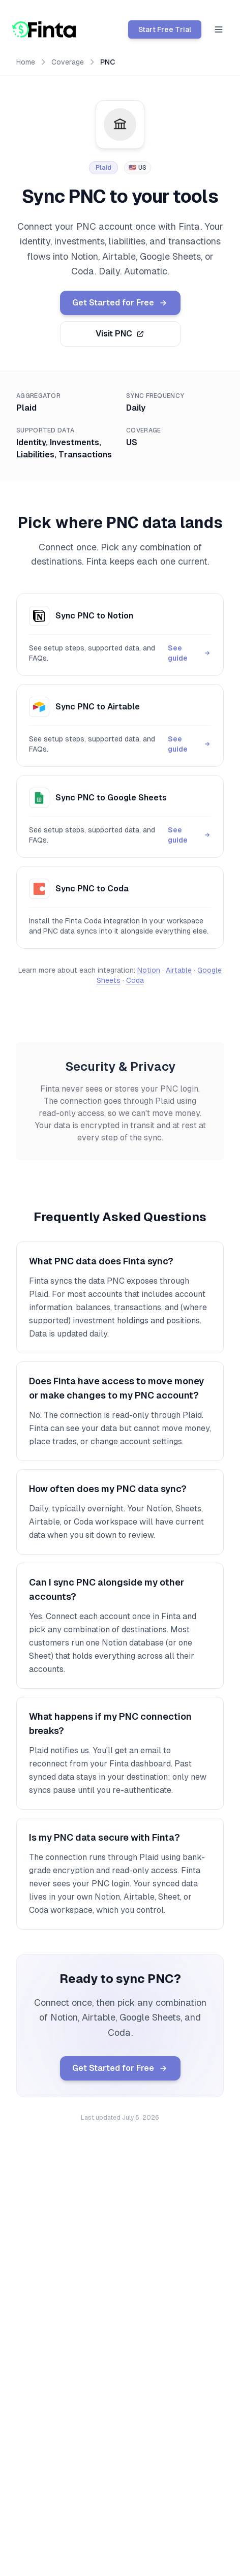  I want to click on Start Free Trial, so click(164, 29).